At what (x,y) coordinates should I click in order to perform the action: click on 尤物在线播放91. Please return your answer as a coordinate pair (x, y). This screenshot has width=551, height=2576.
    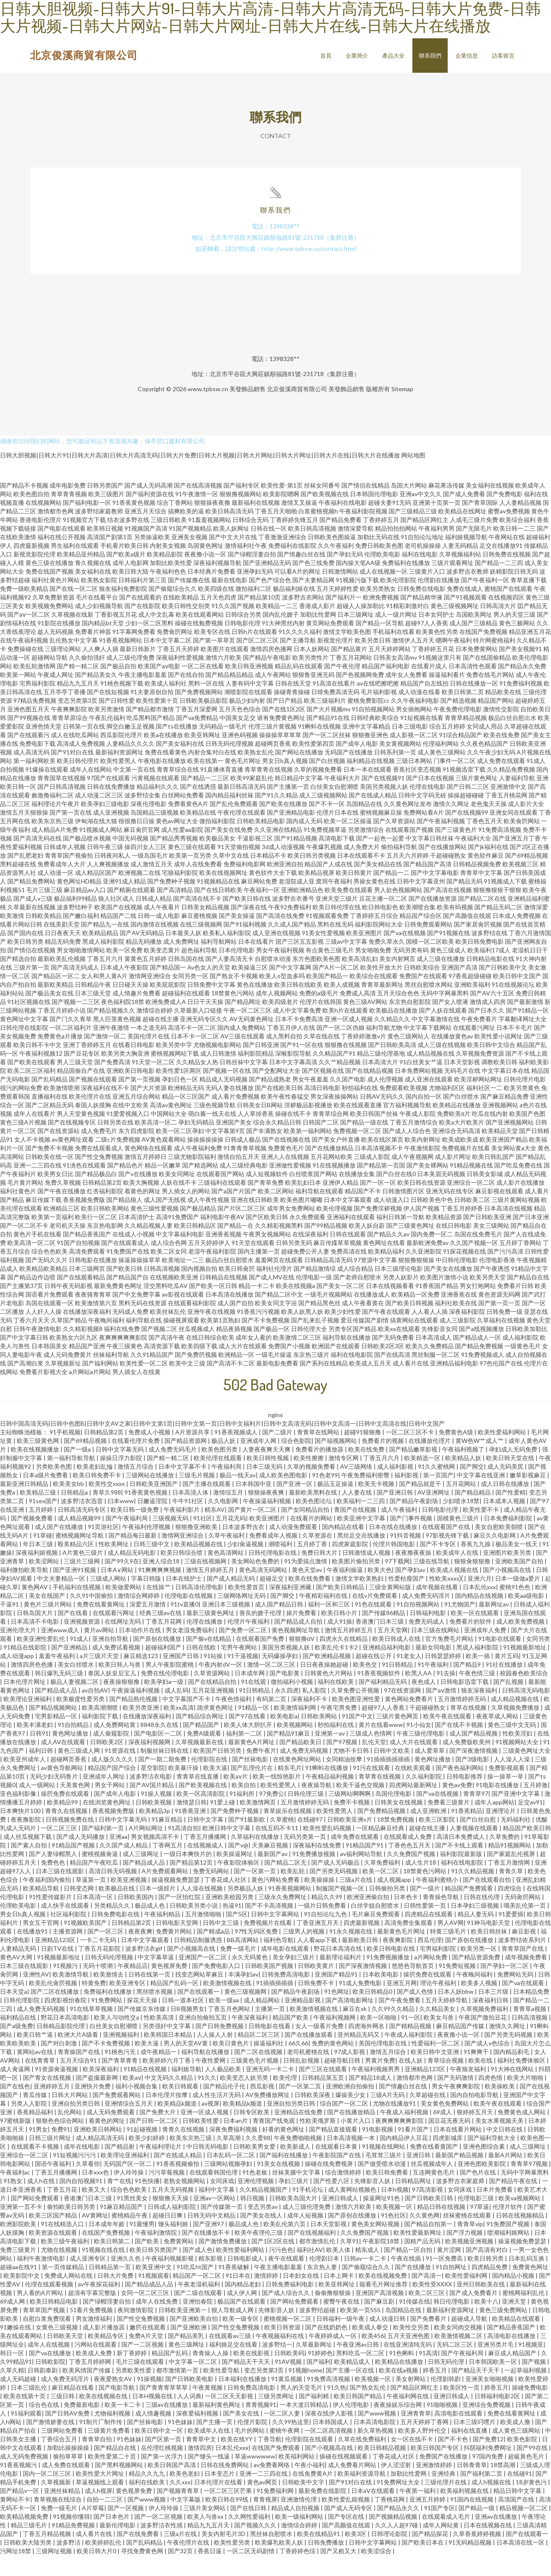
    Looking at the image, I should click on (395, 2124).